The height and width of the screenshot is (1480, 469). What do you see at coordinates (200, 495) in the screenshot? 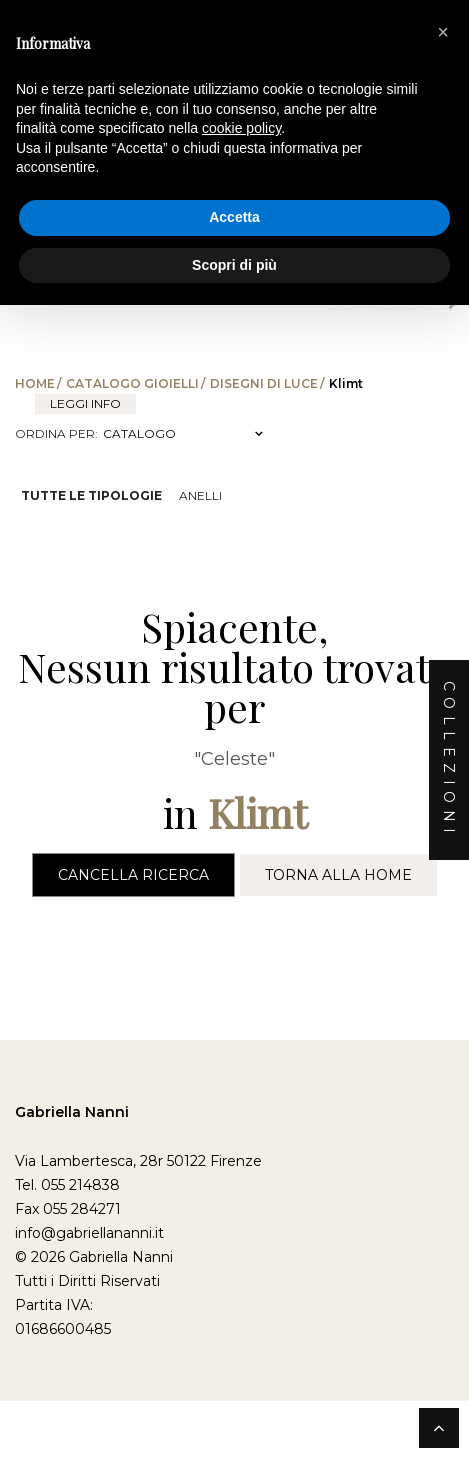
I see `Anelli` at bounding box center [200, 495].